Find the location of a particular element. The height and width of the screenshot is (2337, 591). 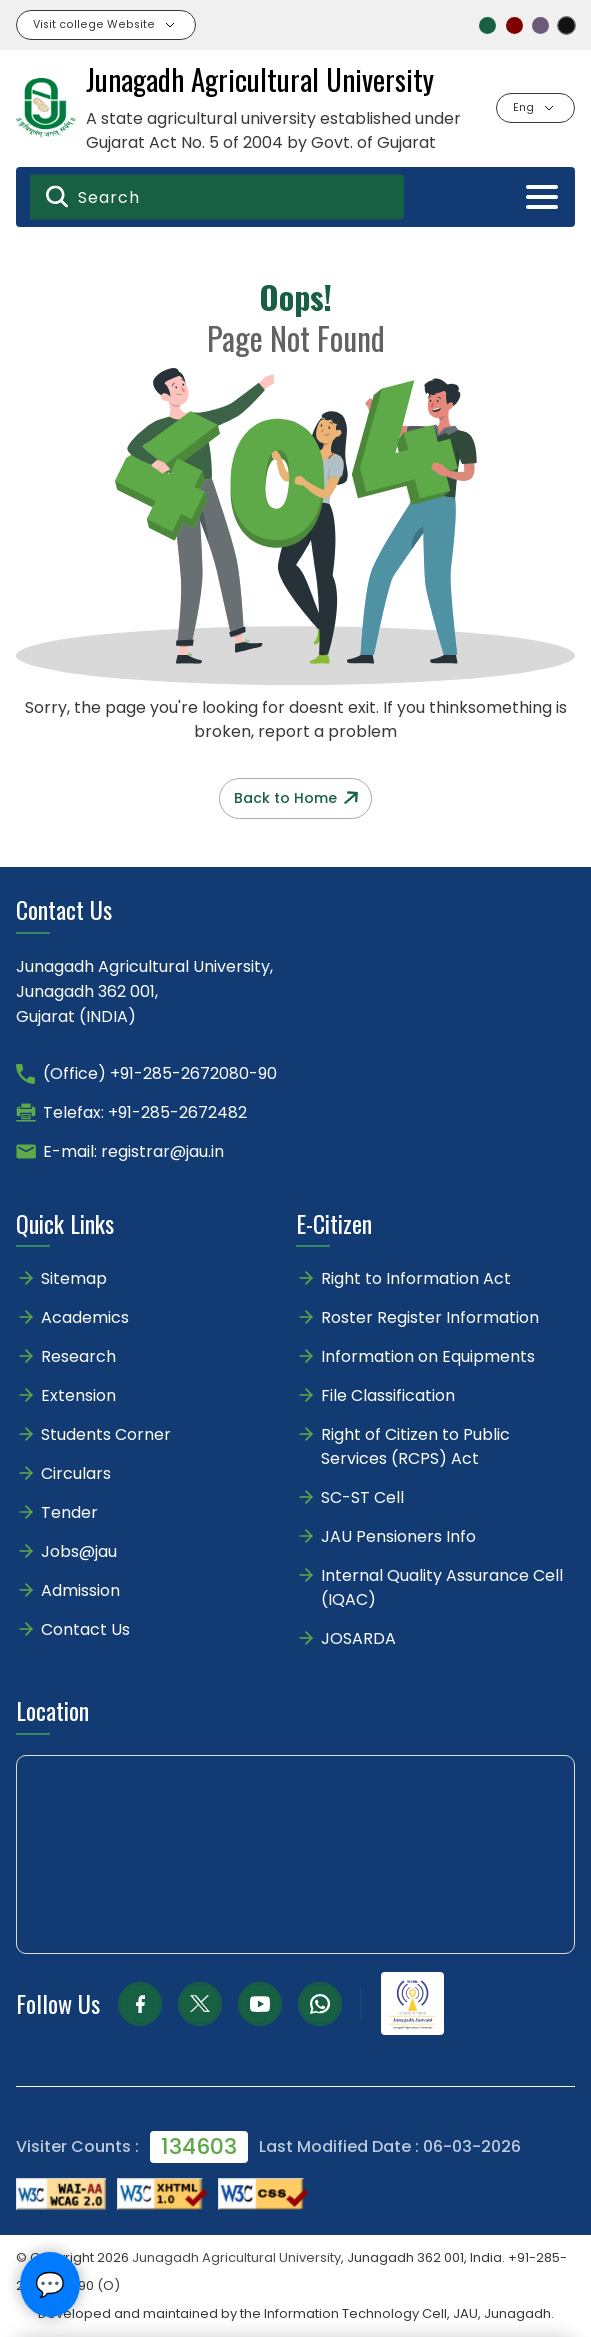

Extension is located at coordinates (78, 1395).